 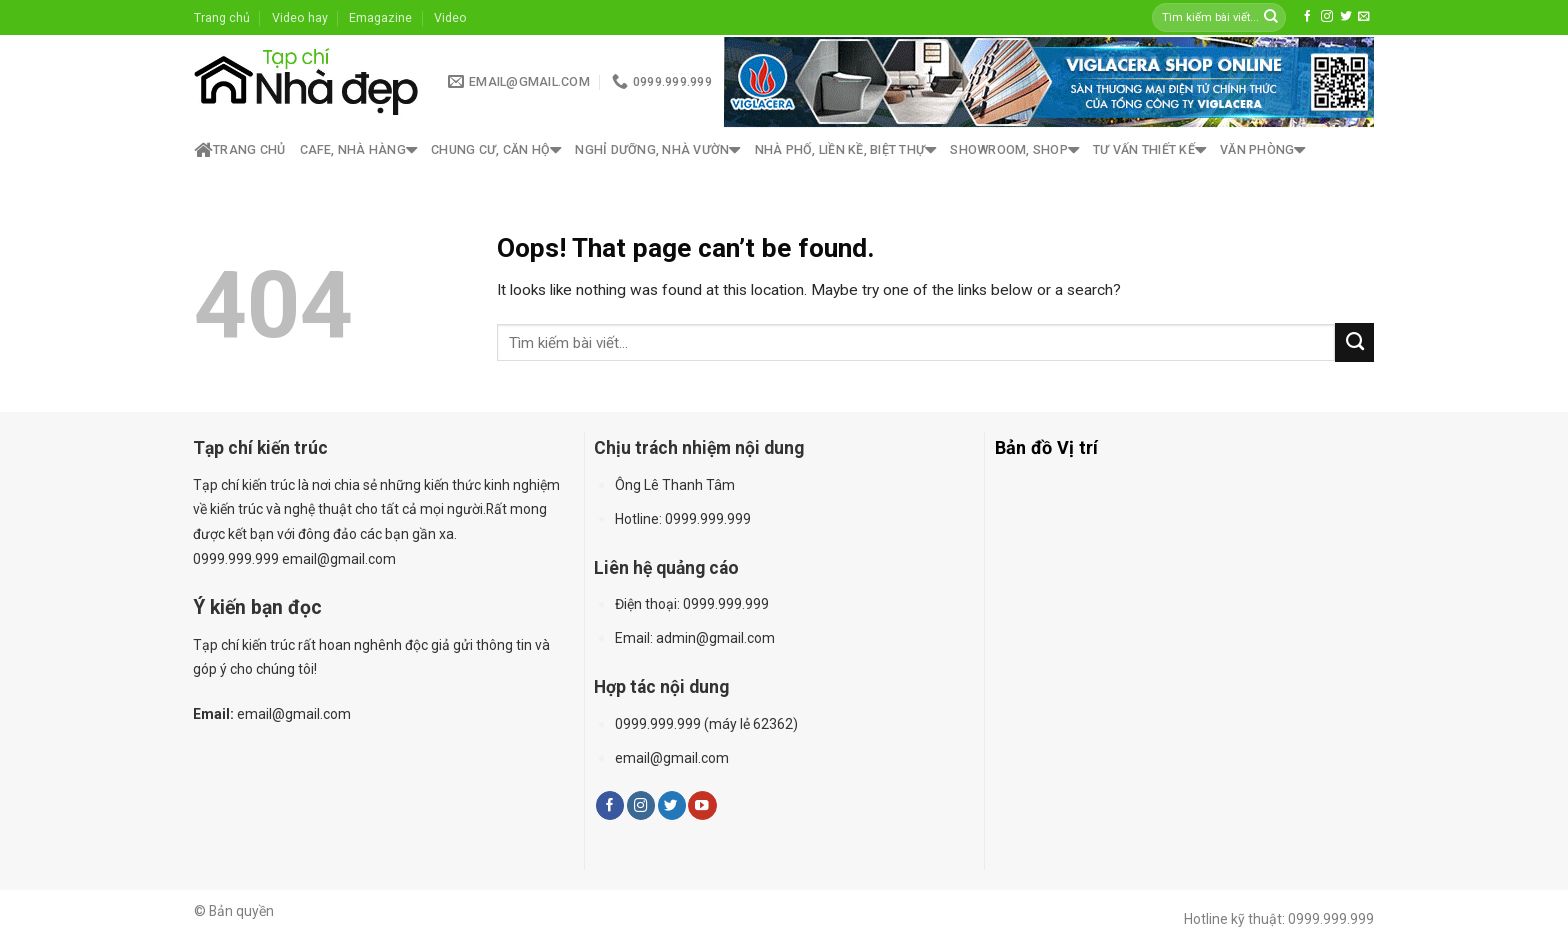 What do you see at coordinates (1346, 16) in the screenshot?
I see `[Follow on Twitter]` at bounding box center [1346, 16].